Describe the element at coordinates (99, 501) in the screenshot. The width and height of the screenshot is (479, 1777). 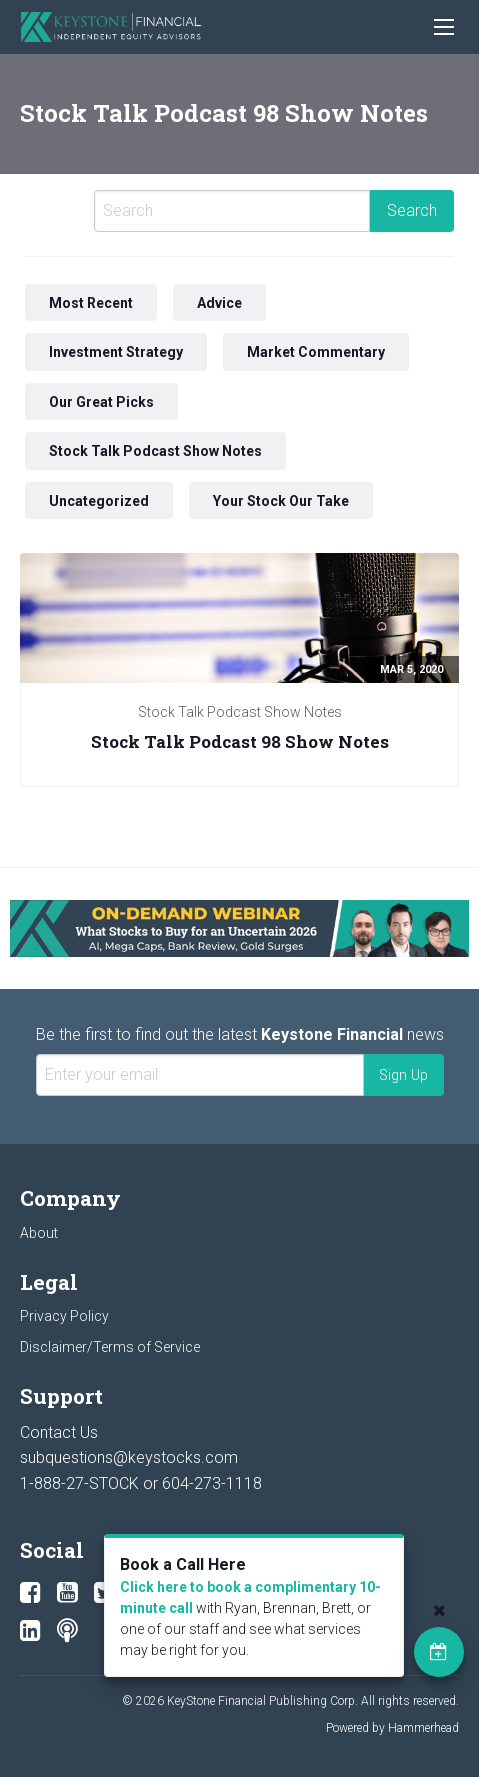
I see `Uncategorized` at that location.